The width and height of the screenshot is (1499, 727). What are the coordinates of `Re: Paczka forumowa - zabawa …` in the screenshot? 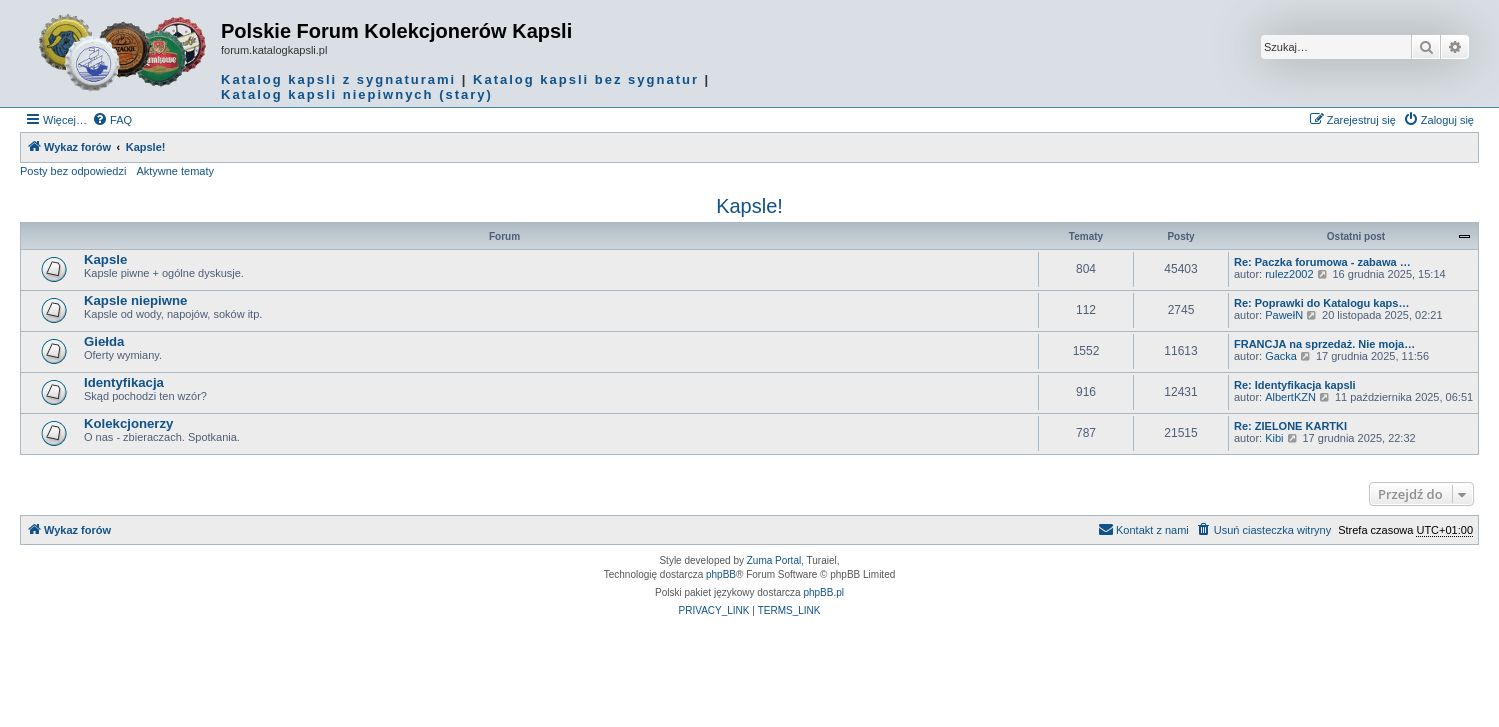 It's located at (1322, 262).